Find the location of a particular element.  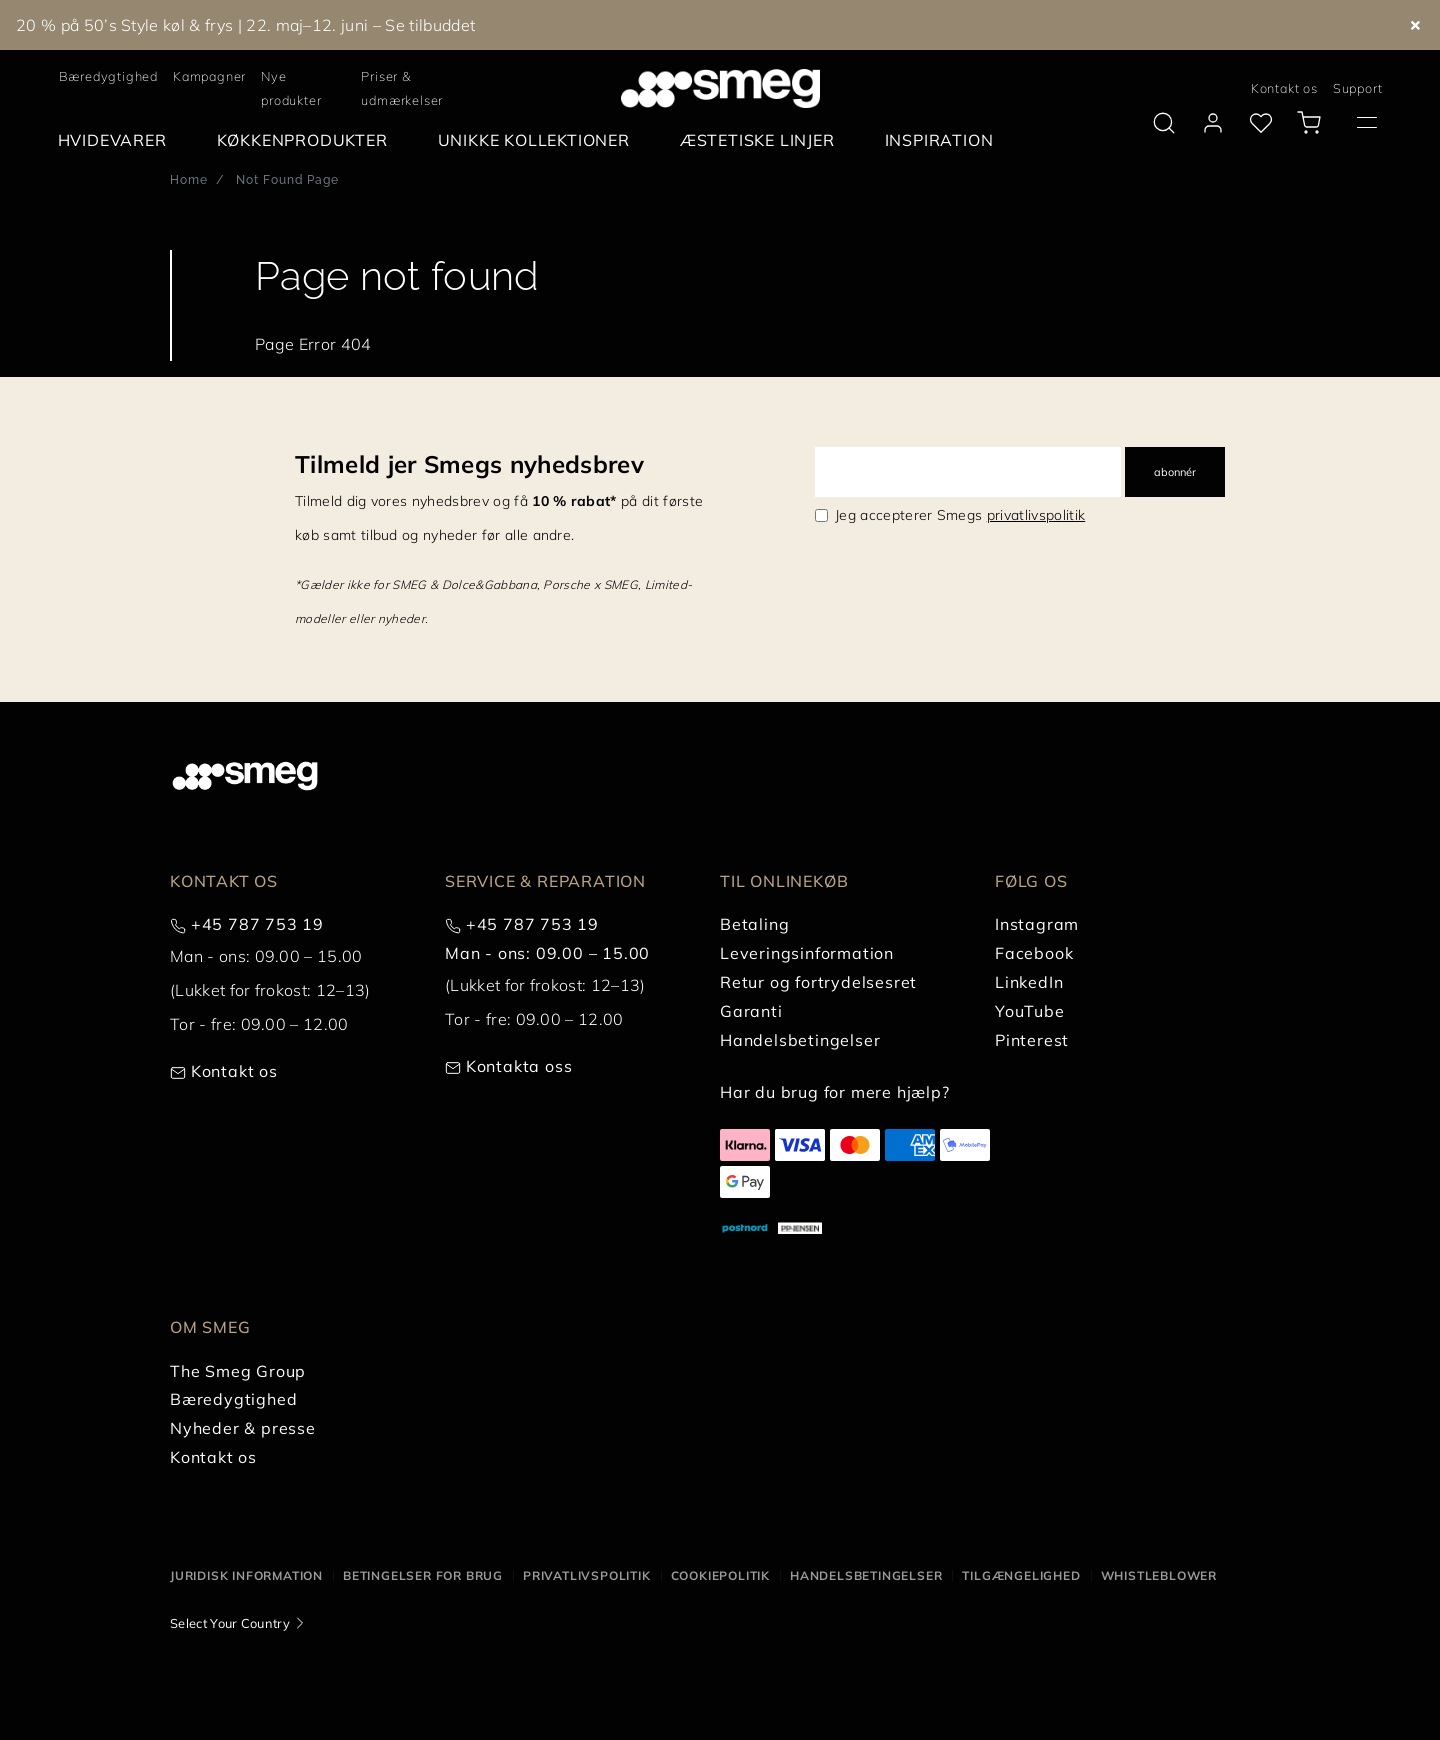

Kontakta oss is located at coordinates (519, 1066).